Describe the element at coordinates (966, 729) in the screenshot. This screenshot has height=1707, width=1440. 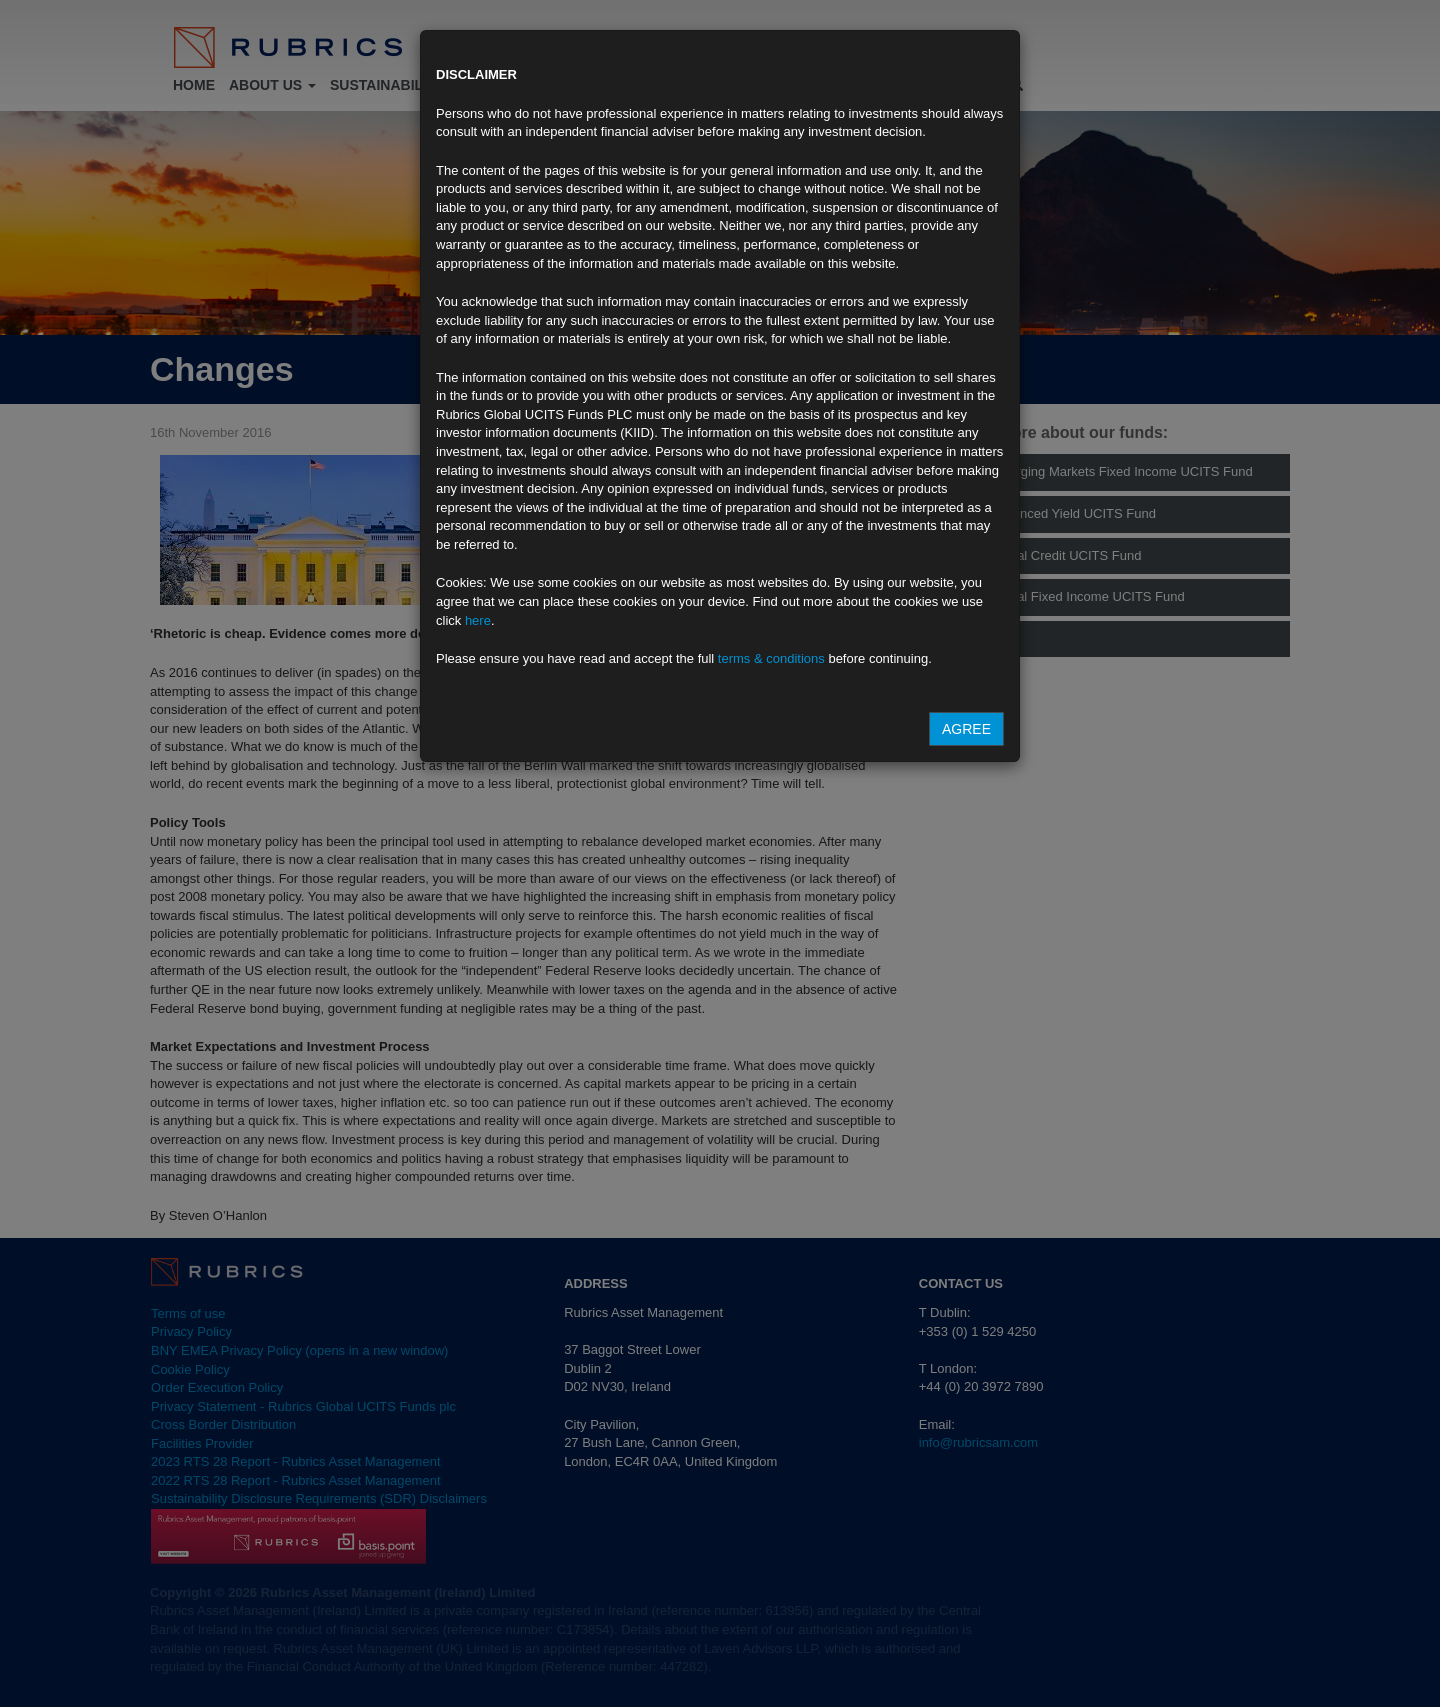
I see `Agree` at that location.